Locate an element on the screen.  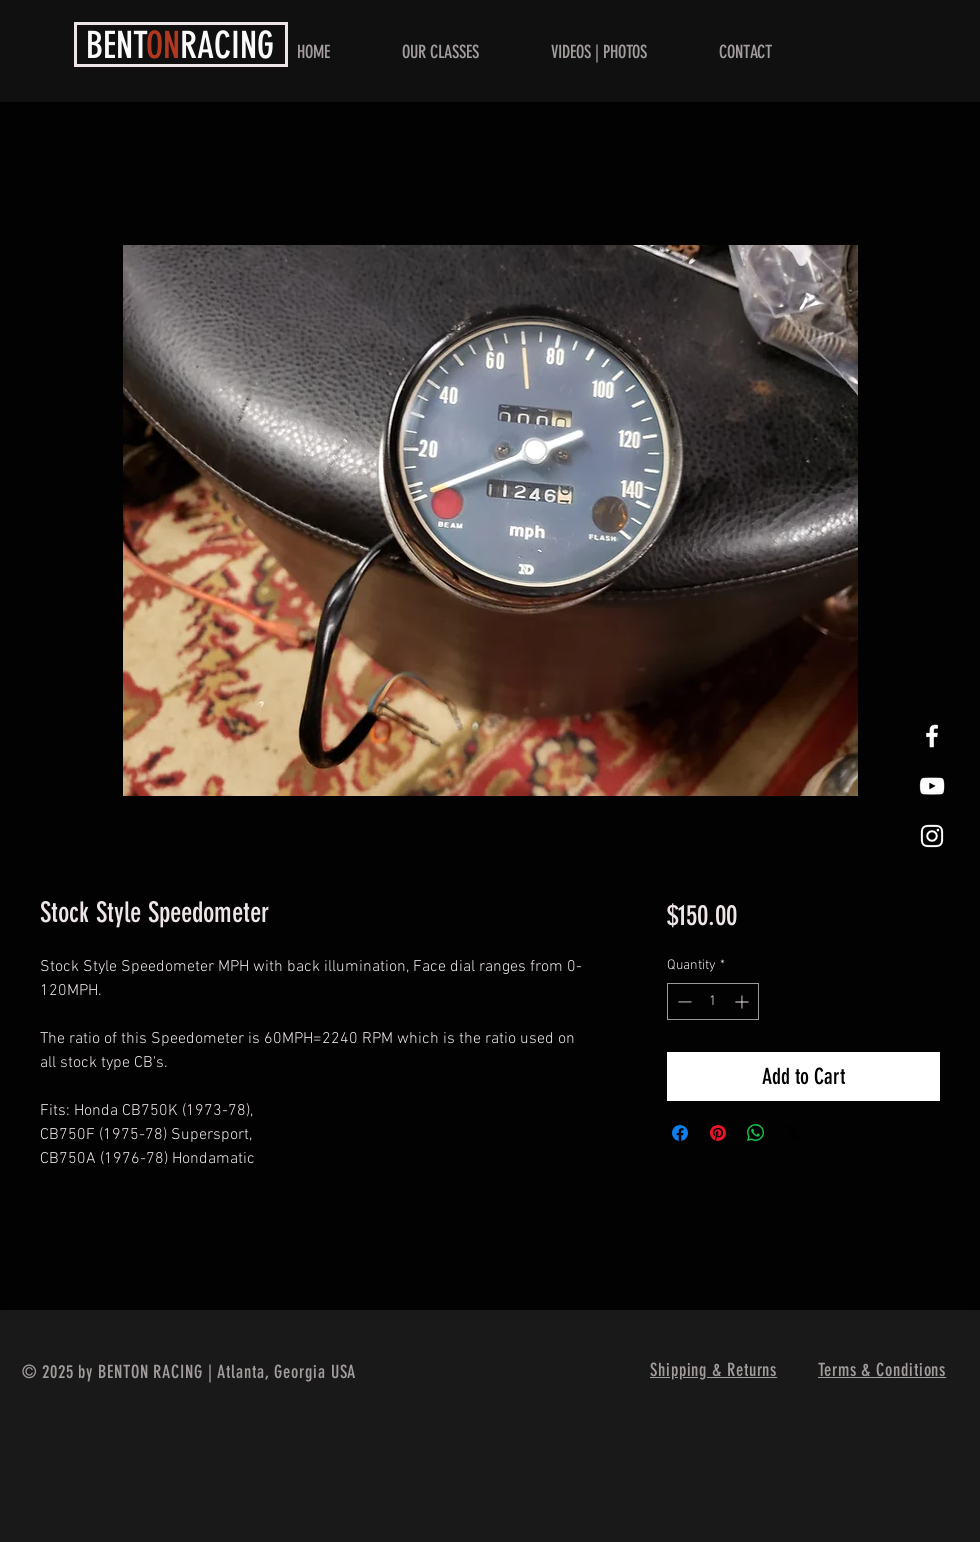
[spinbutton] is located at coordinates (713, 1001).